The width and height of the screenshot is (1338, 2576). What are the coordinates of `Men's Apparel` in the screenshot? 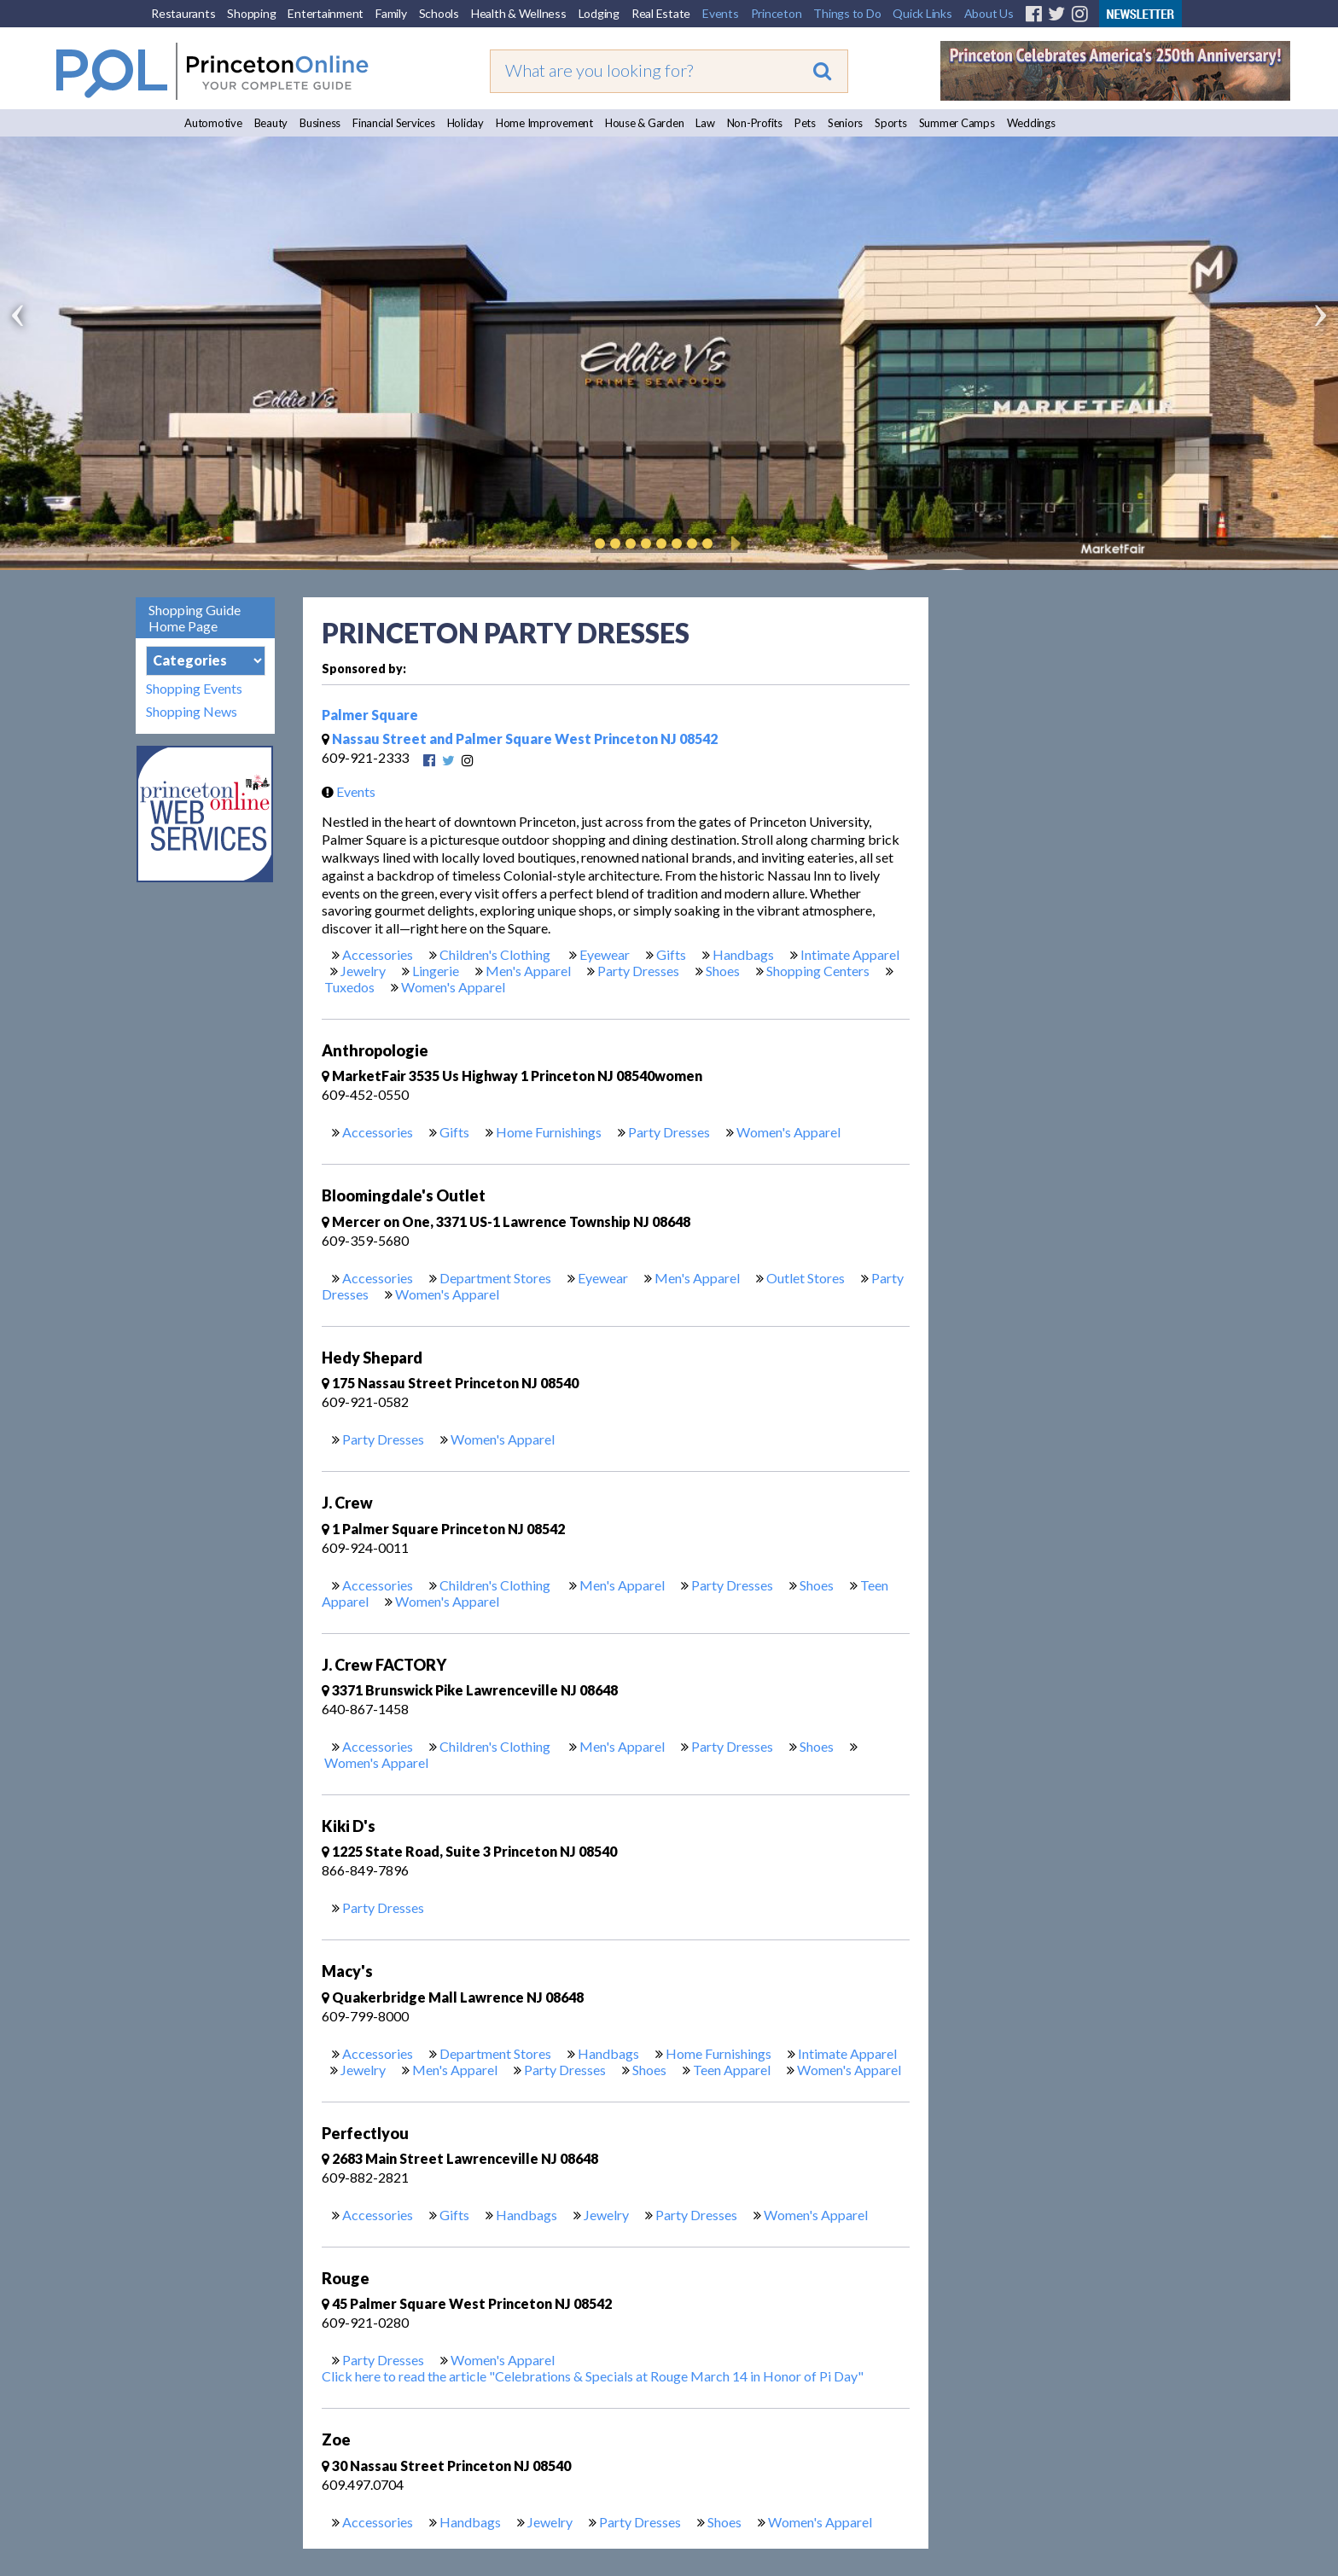 It's located at (528, 970).